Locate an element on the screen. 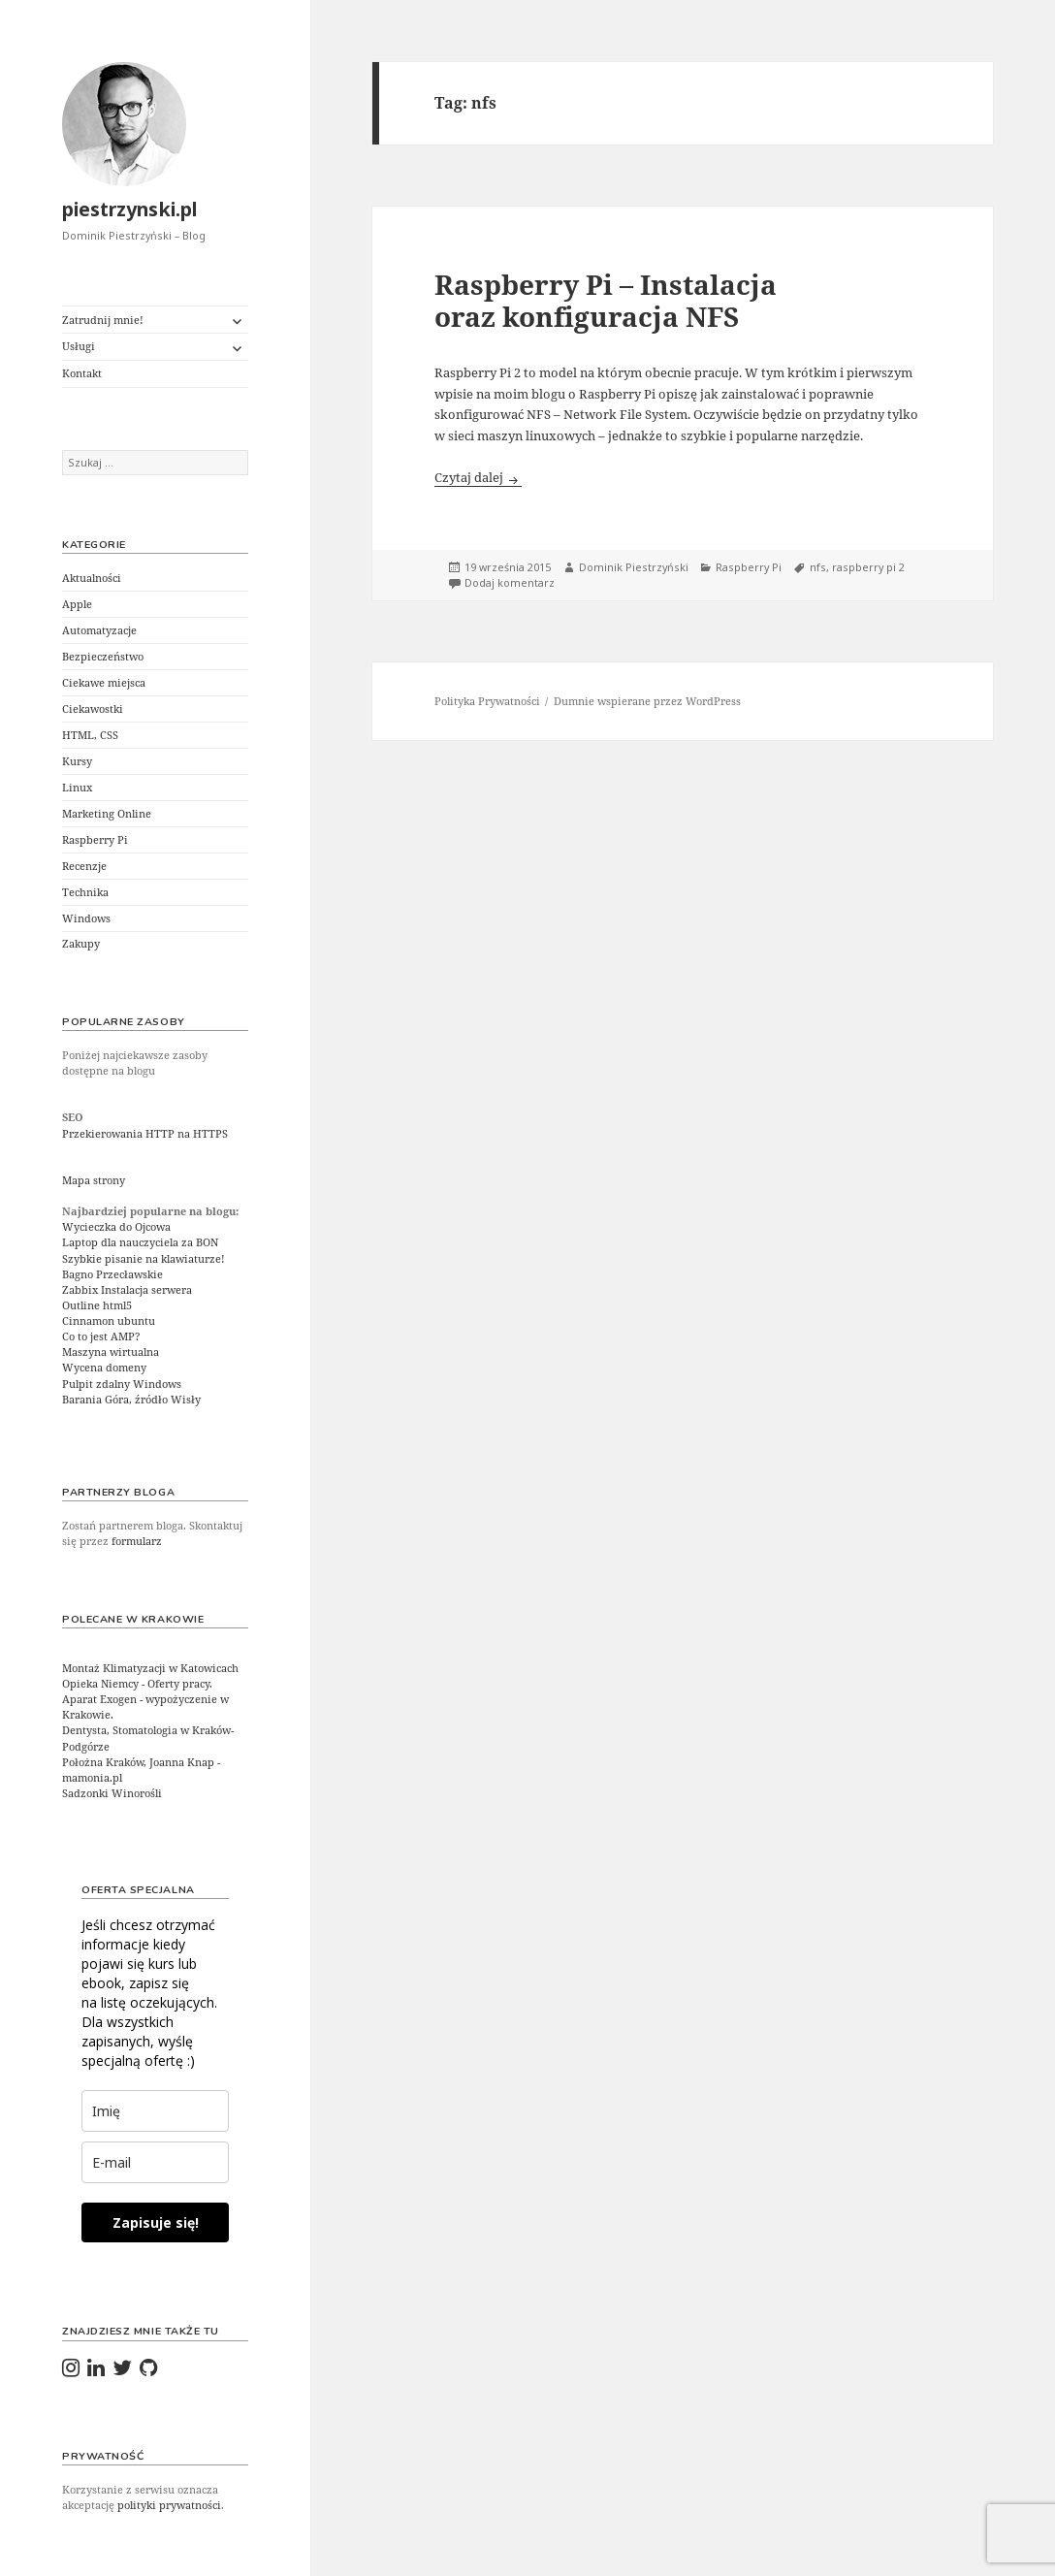  Technika is located at coordinates (85, 892).